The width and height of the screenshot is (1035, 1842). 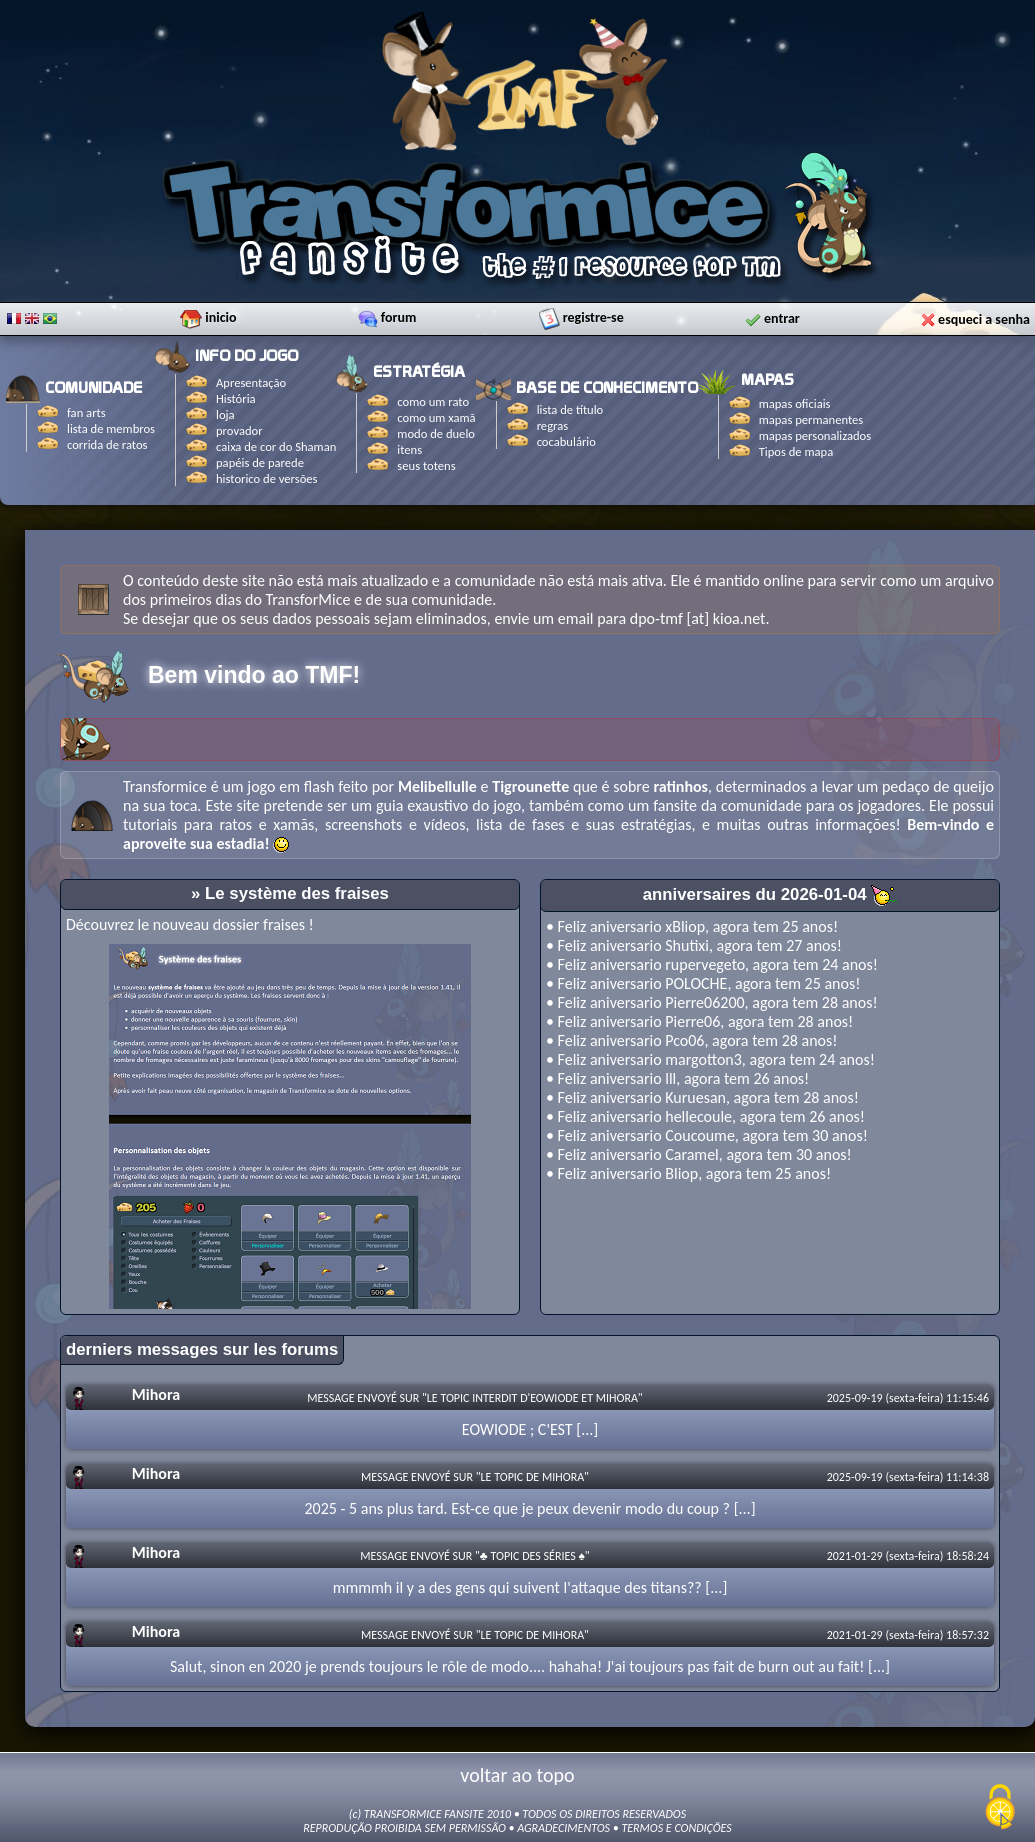 I want to click on hellecoule, so click(x=698, y=1116).